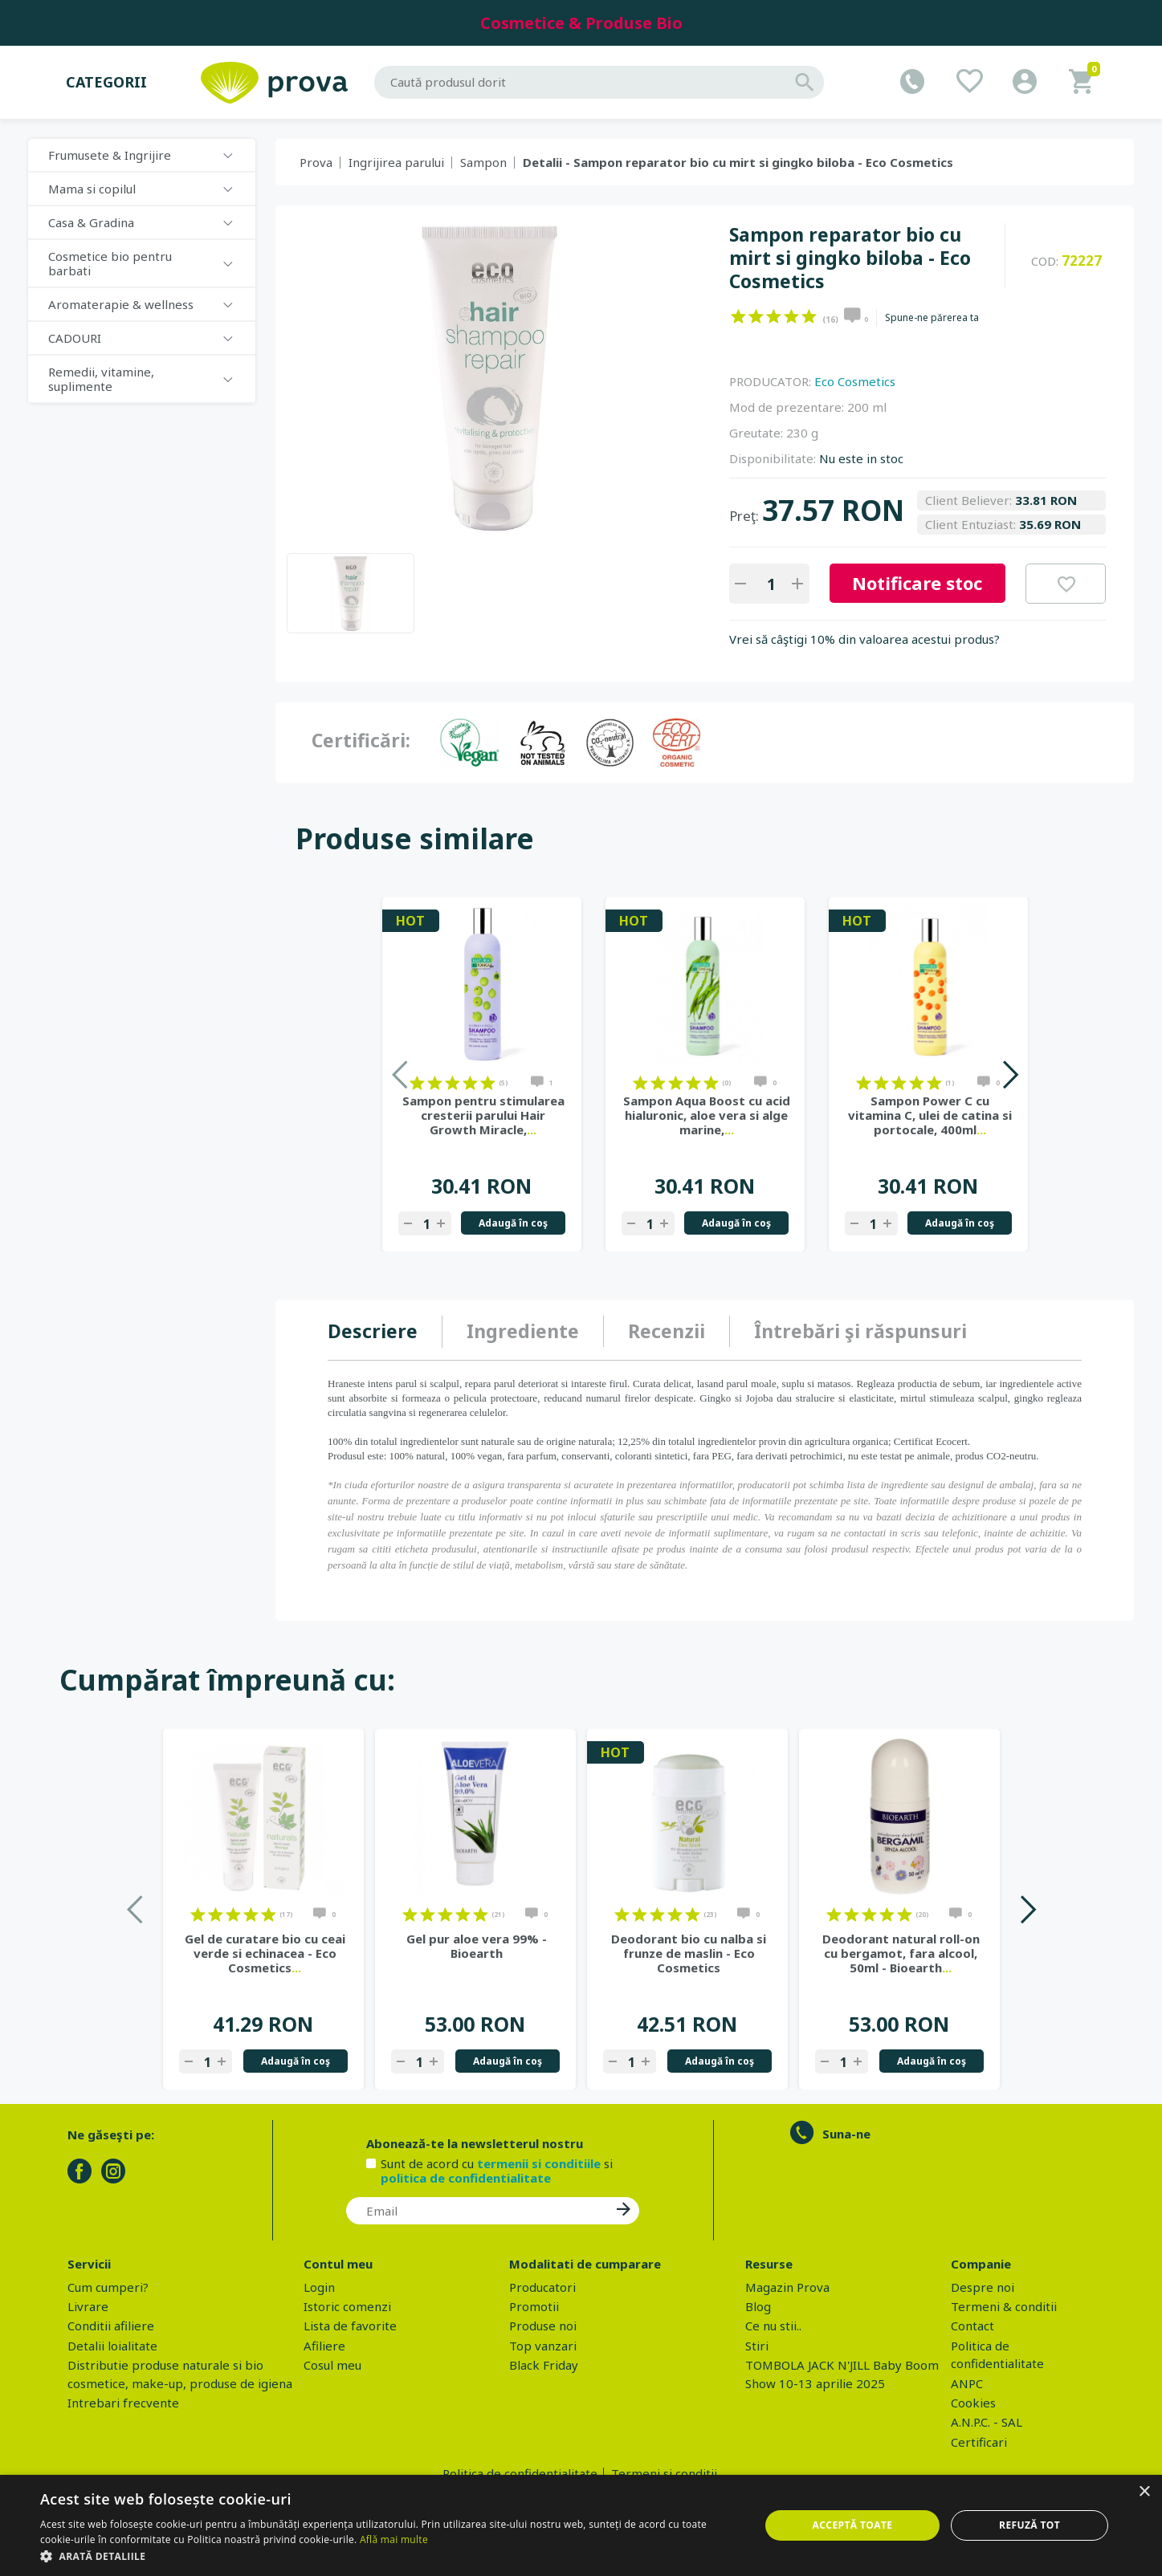  I want to click on Sampon Power C cu vitamina C, ulei de catina si portocale, 400ml, so click(930, 1115).